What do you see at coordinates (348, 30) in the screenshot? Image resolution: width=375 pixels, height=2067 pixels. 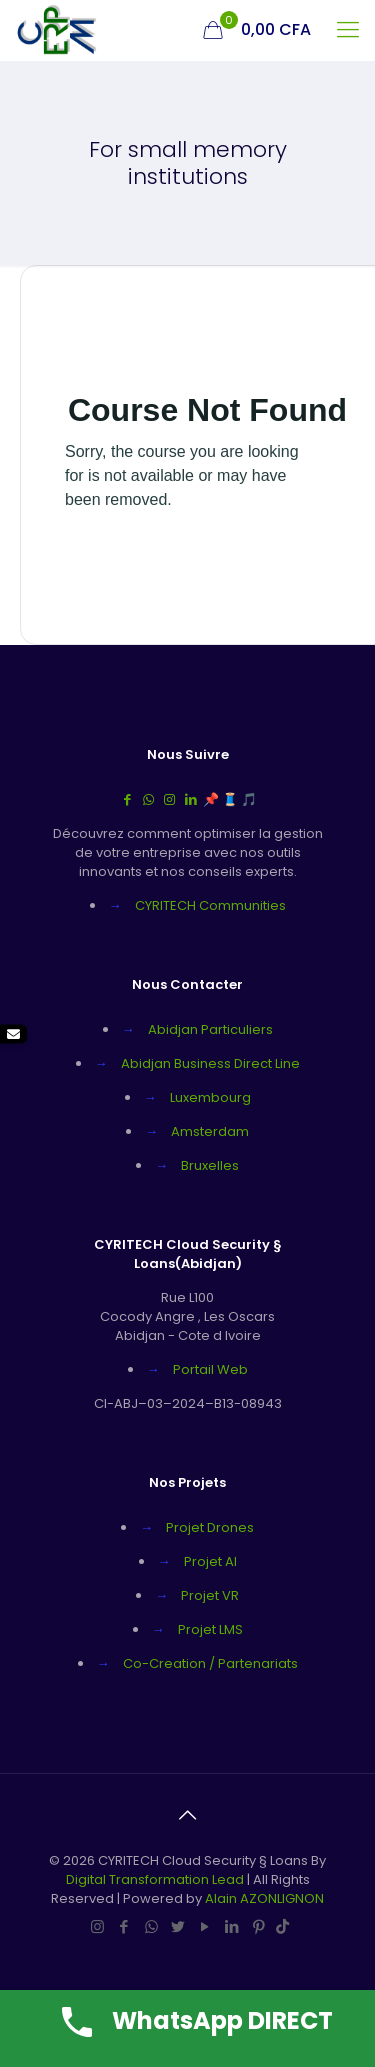 I see `[mobile menu]` at bounding box center [348, 30].